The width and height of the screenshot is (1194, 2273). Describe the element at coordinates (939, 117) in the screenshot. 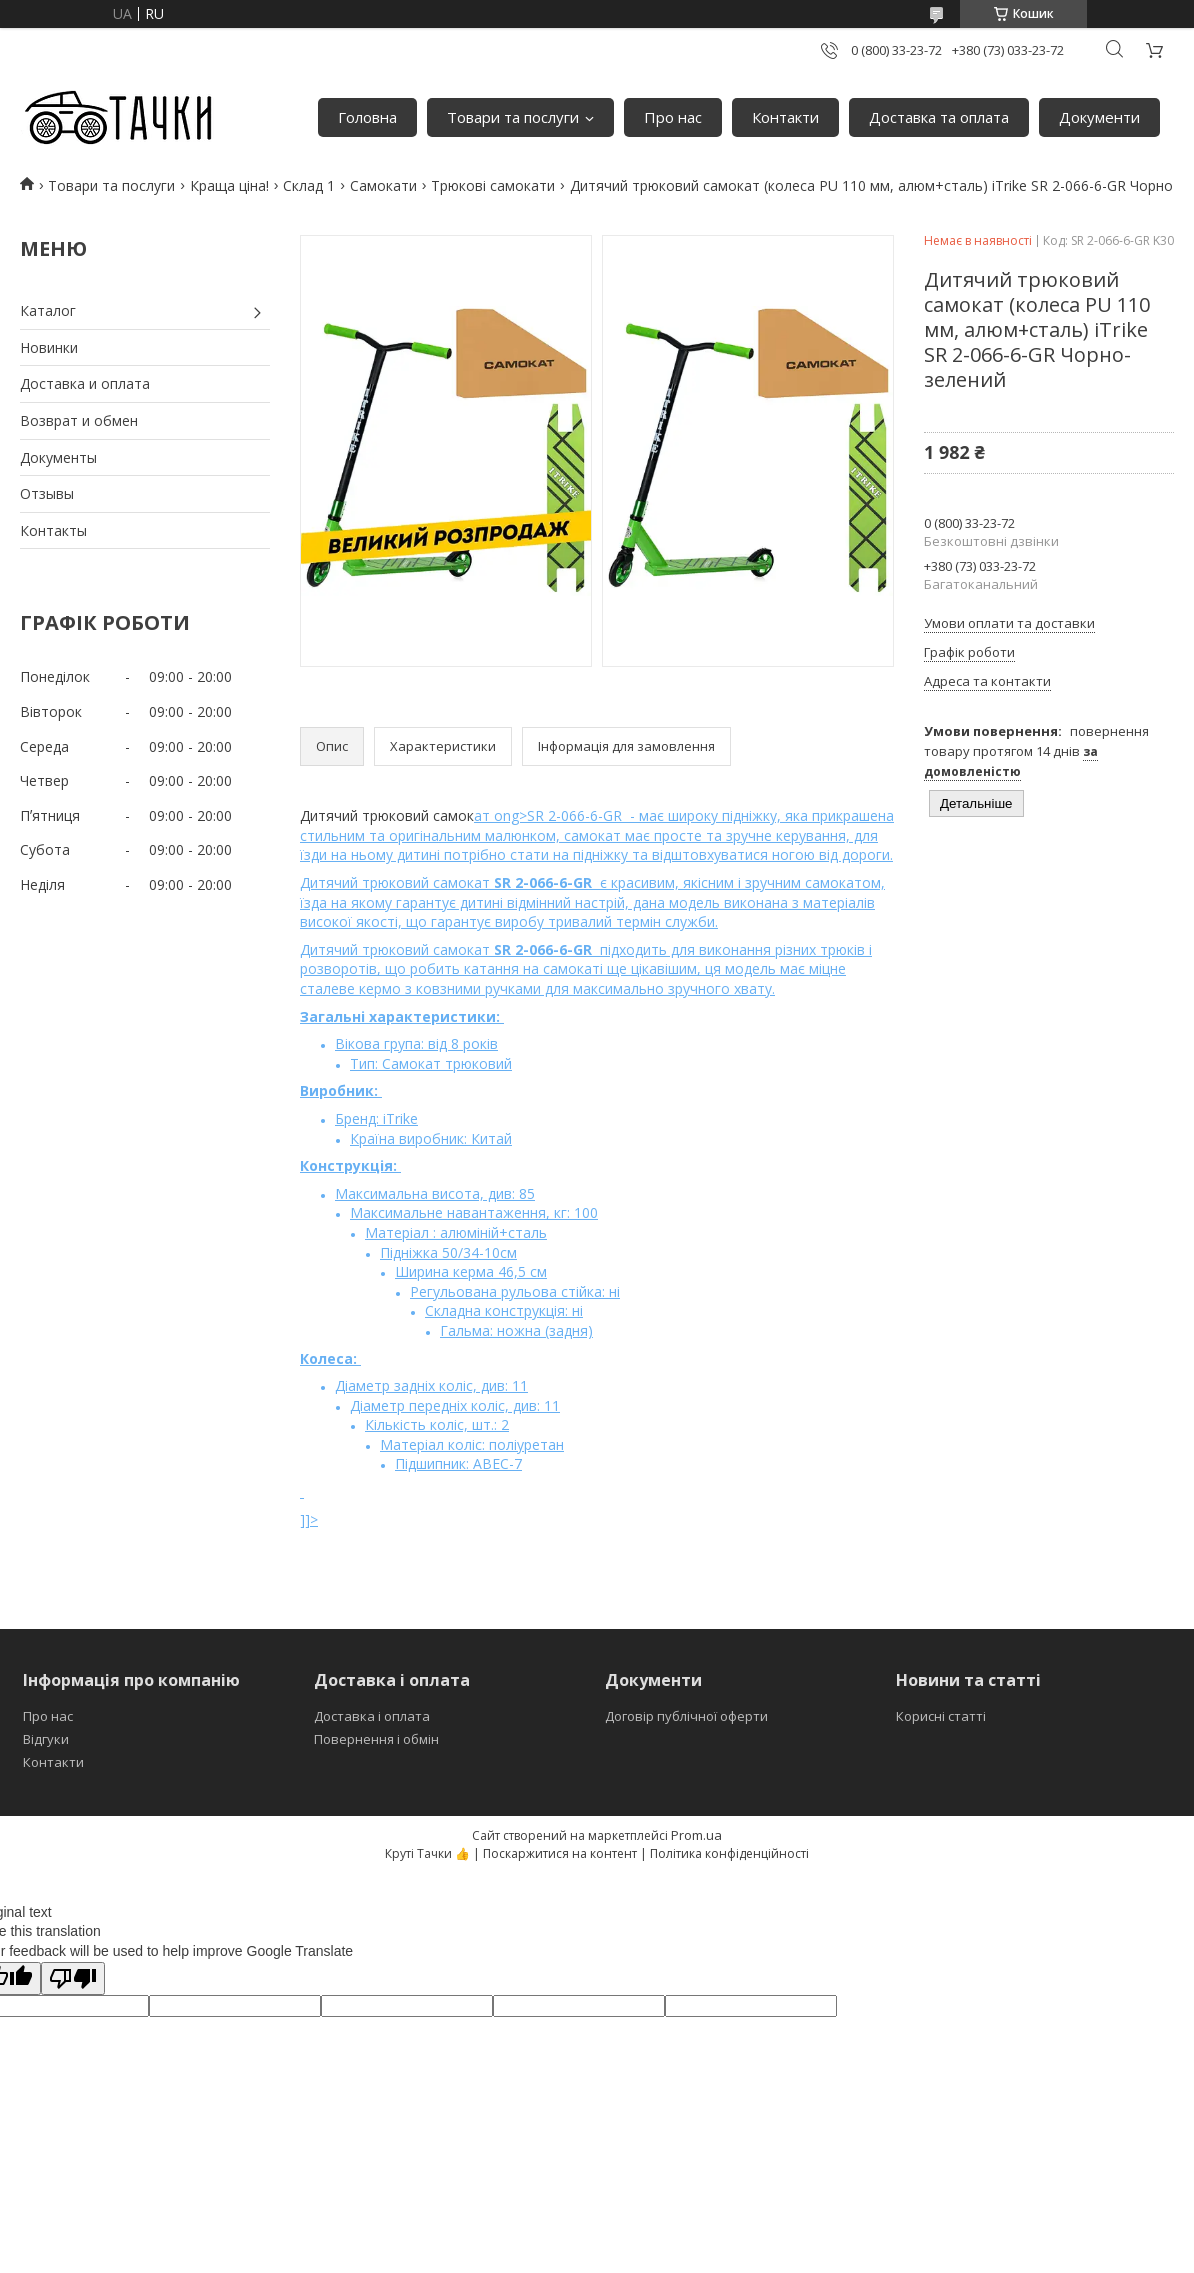

I see `Доставка та оплата` at that location.